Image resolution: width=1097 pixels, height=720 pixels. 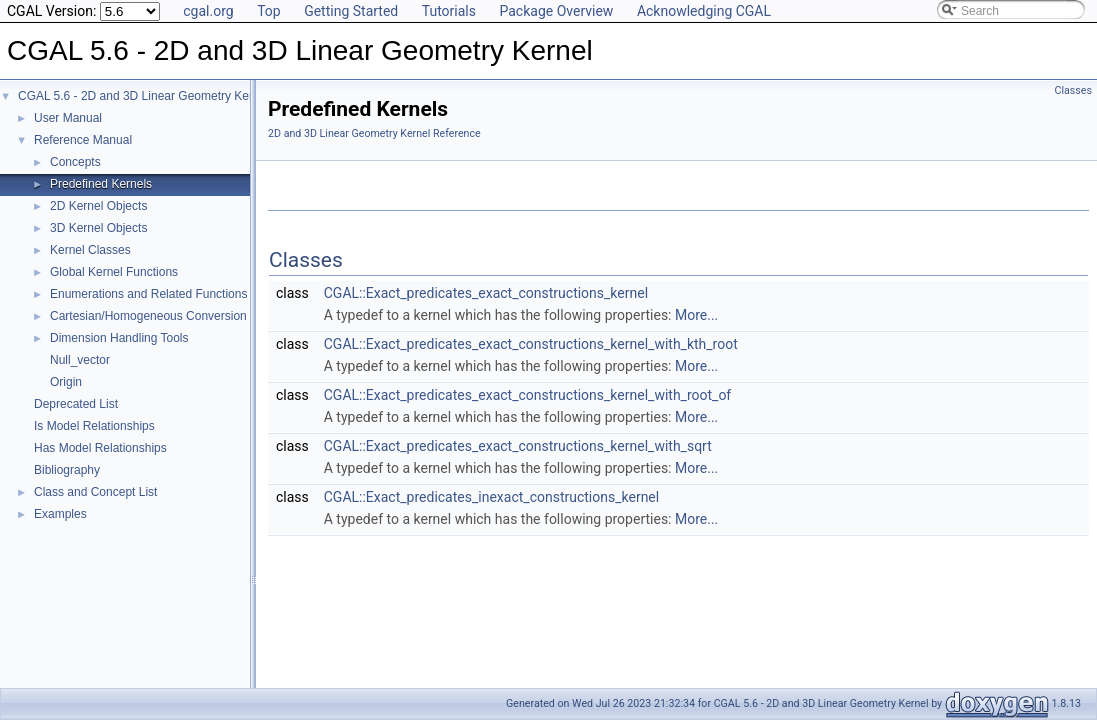 I want to click on Predefined Kernels, so click(x=101, y=184).